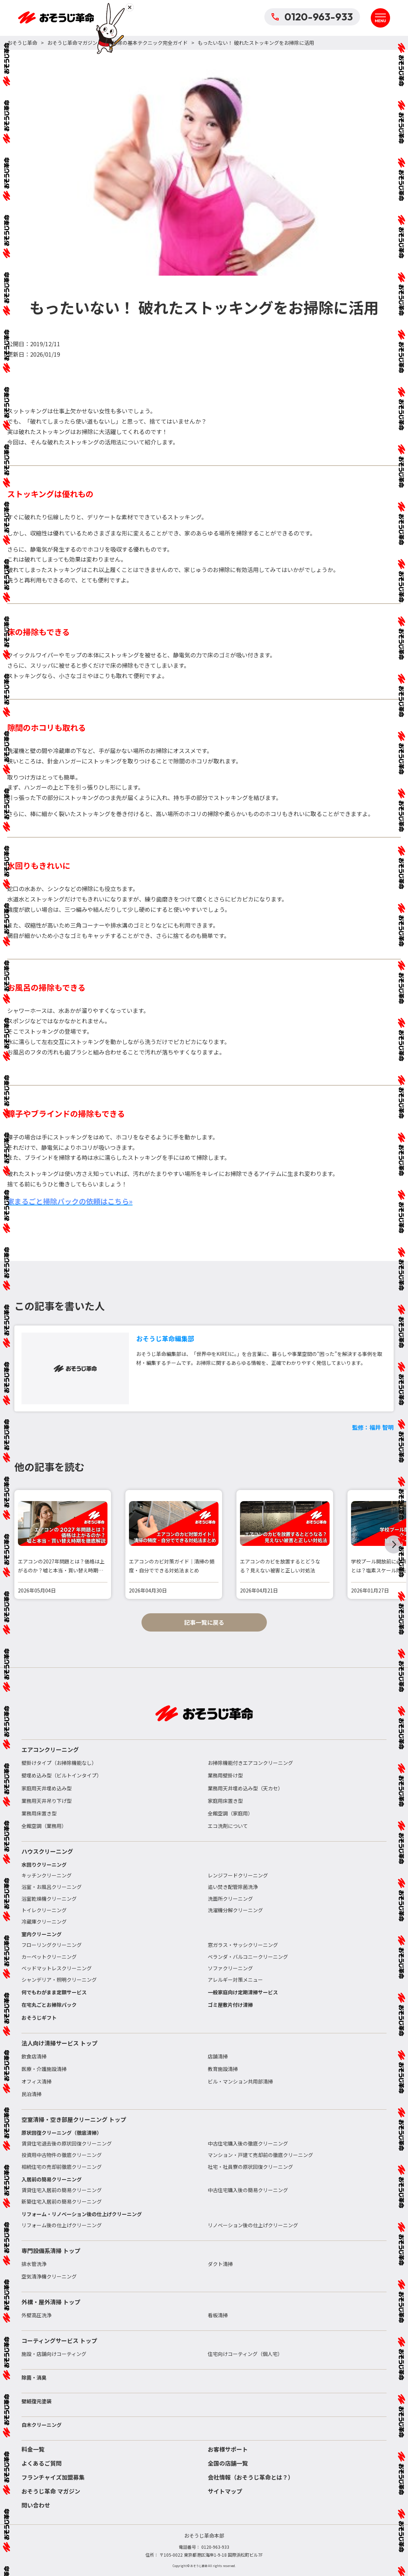 This screenshot has width=408, height=2576. I want to click on 洗面所クリーニング, so click(230, 1898).